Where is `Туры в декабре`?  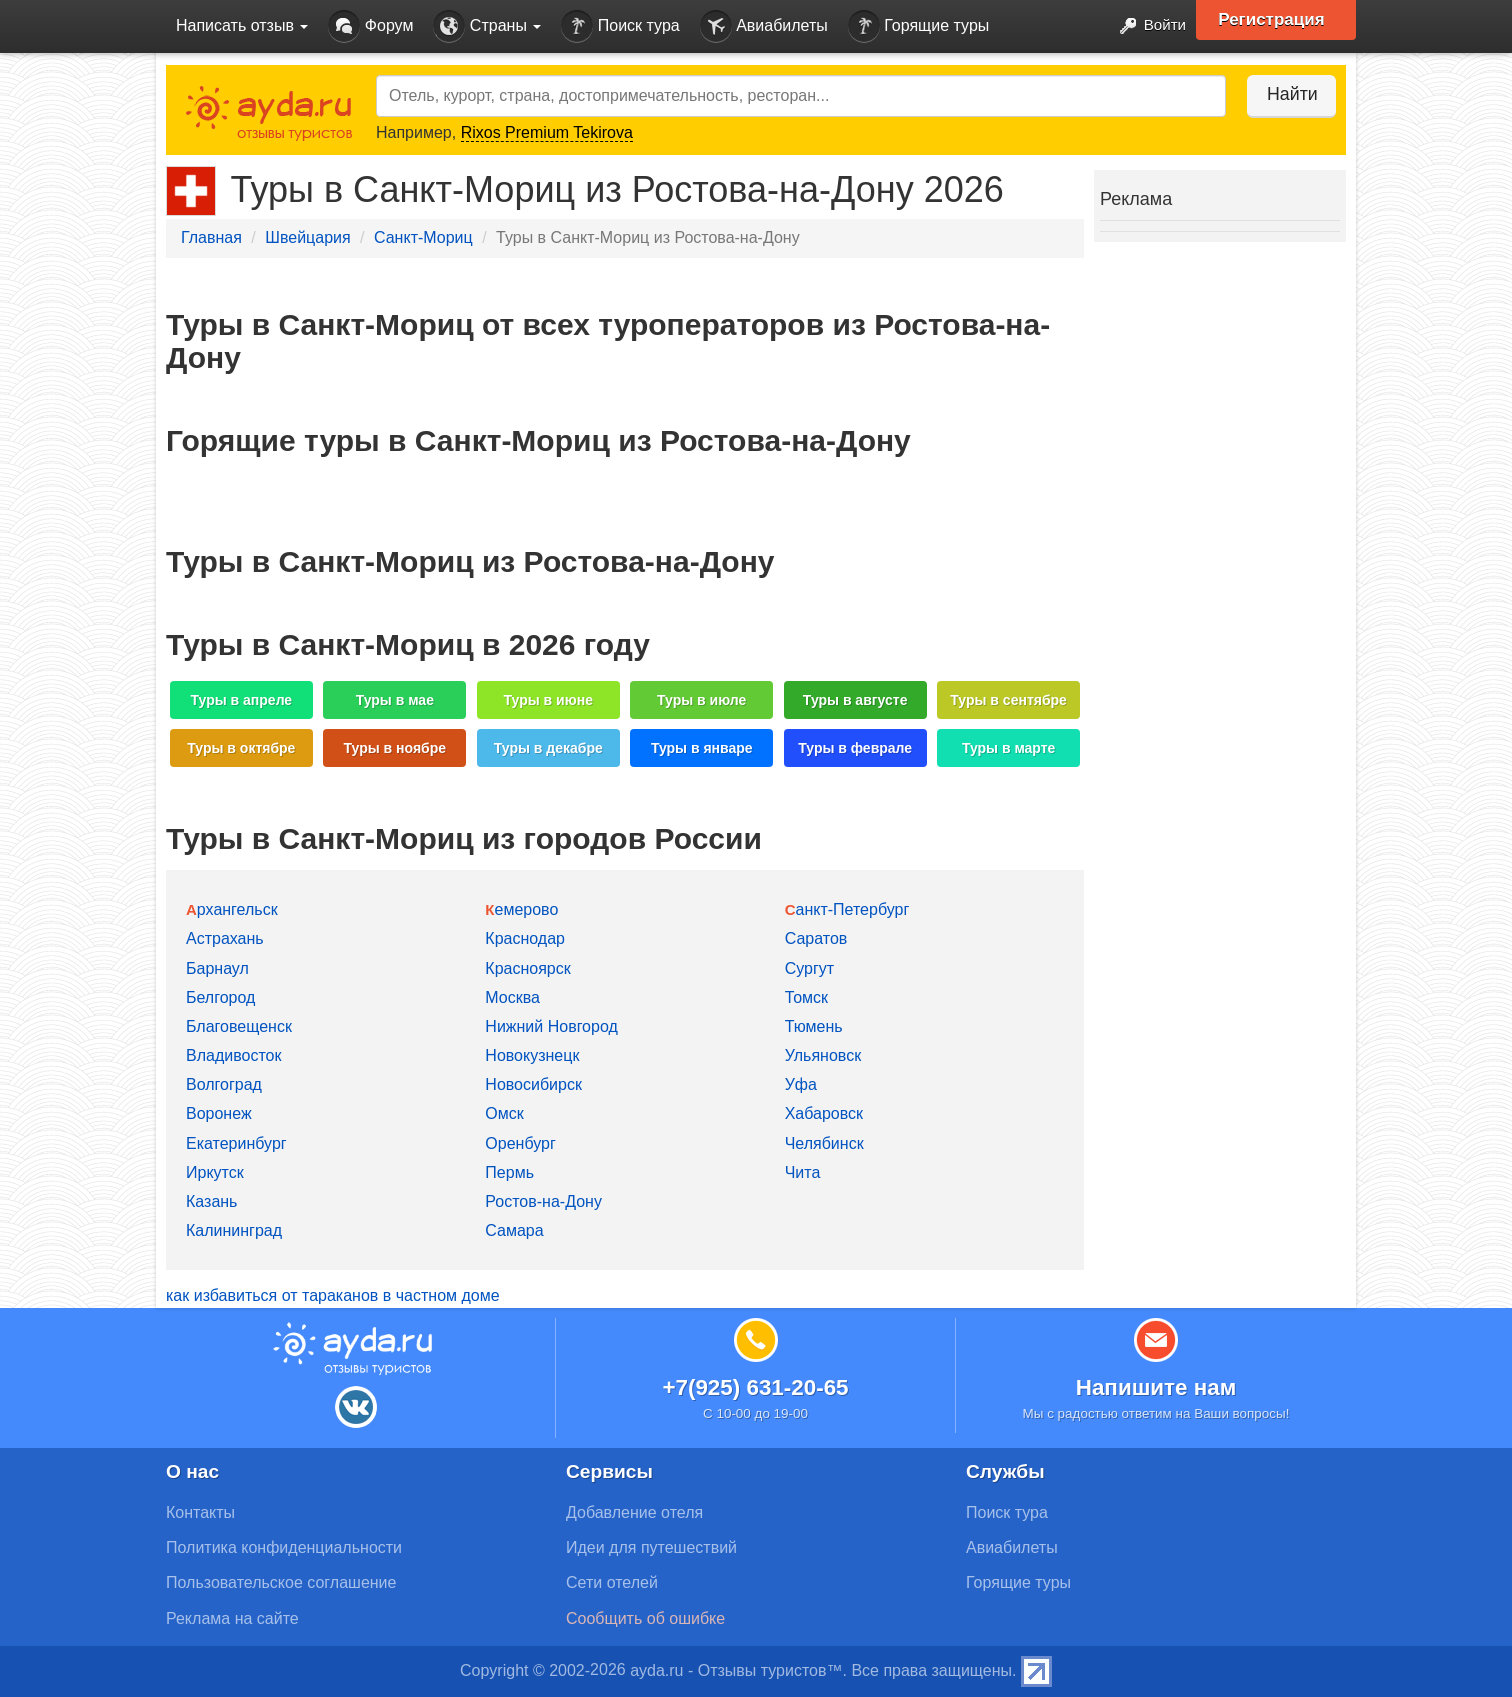
Туры в декабре is located at coordinates (548, 748).